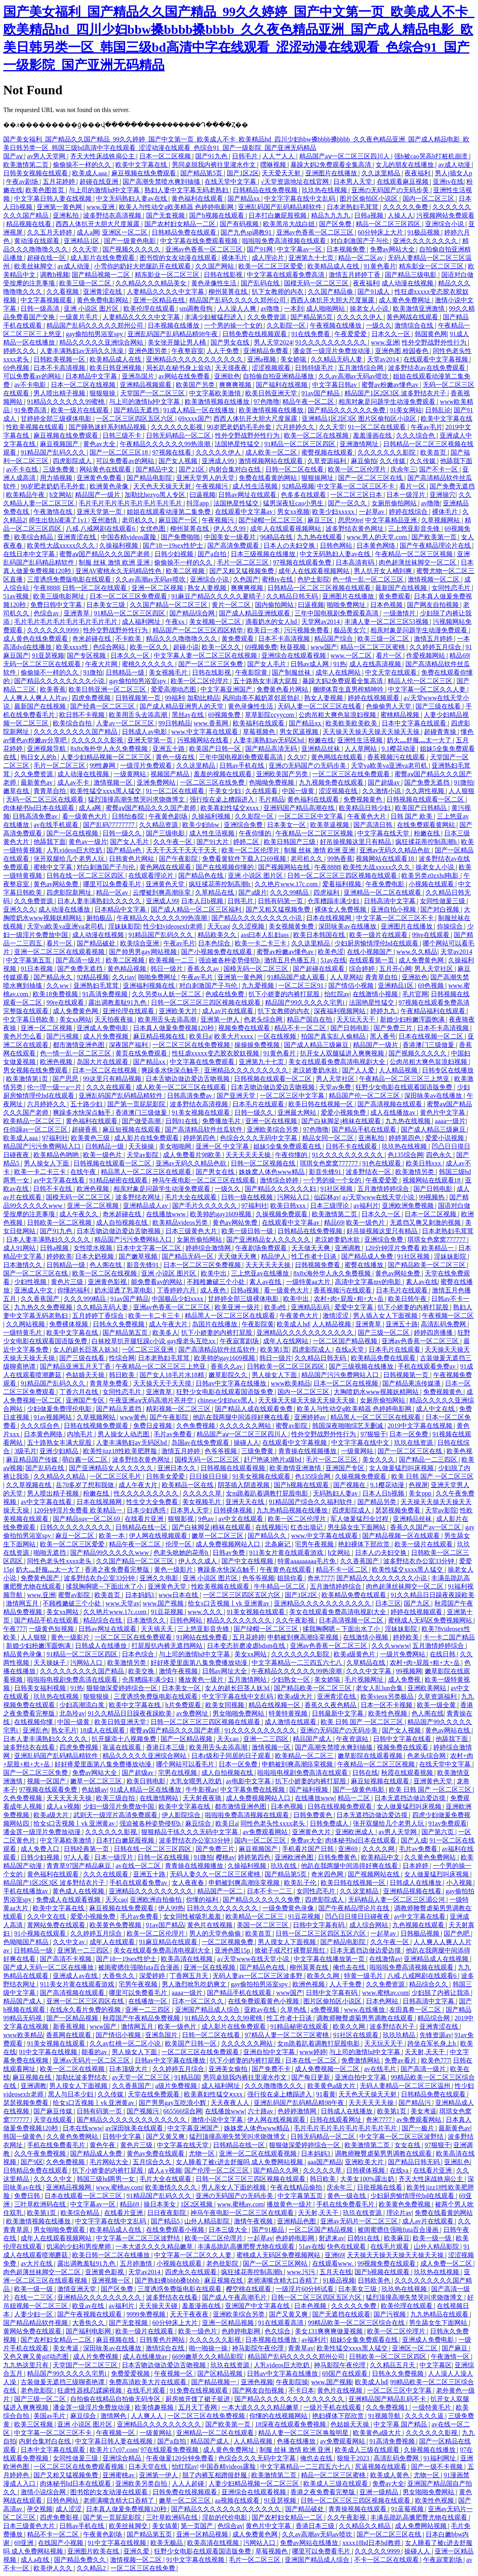 This screenshot has height=2576, width=478. I want to click on 91高清免费视频, so click(105, 994).